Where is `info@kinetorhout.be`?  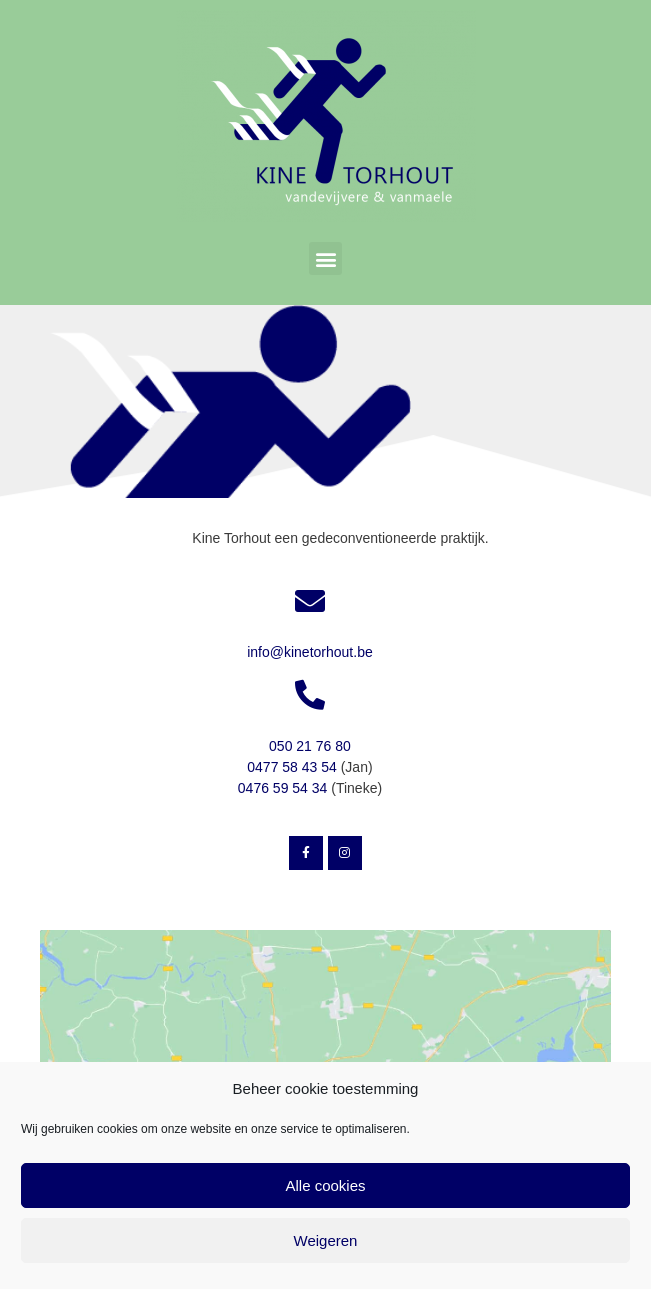 info@kinetorhout.be is located at coordinates (310, 652).